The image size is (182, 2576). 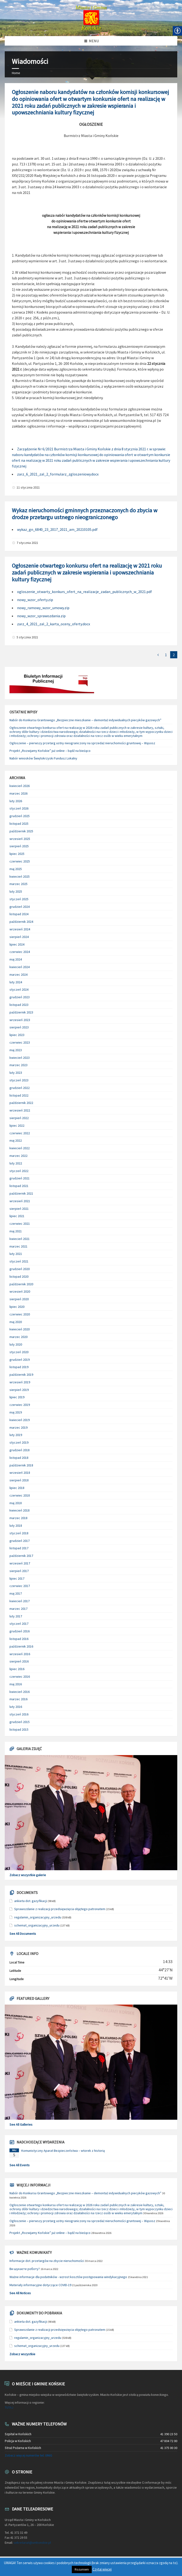 I want to click on czerwiec 2022 [link], so click(x=19, y=1133).